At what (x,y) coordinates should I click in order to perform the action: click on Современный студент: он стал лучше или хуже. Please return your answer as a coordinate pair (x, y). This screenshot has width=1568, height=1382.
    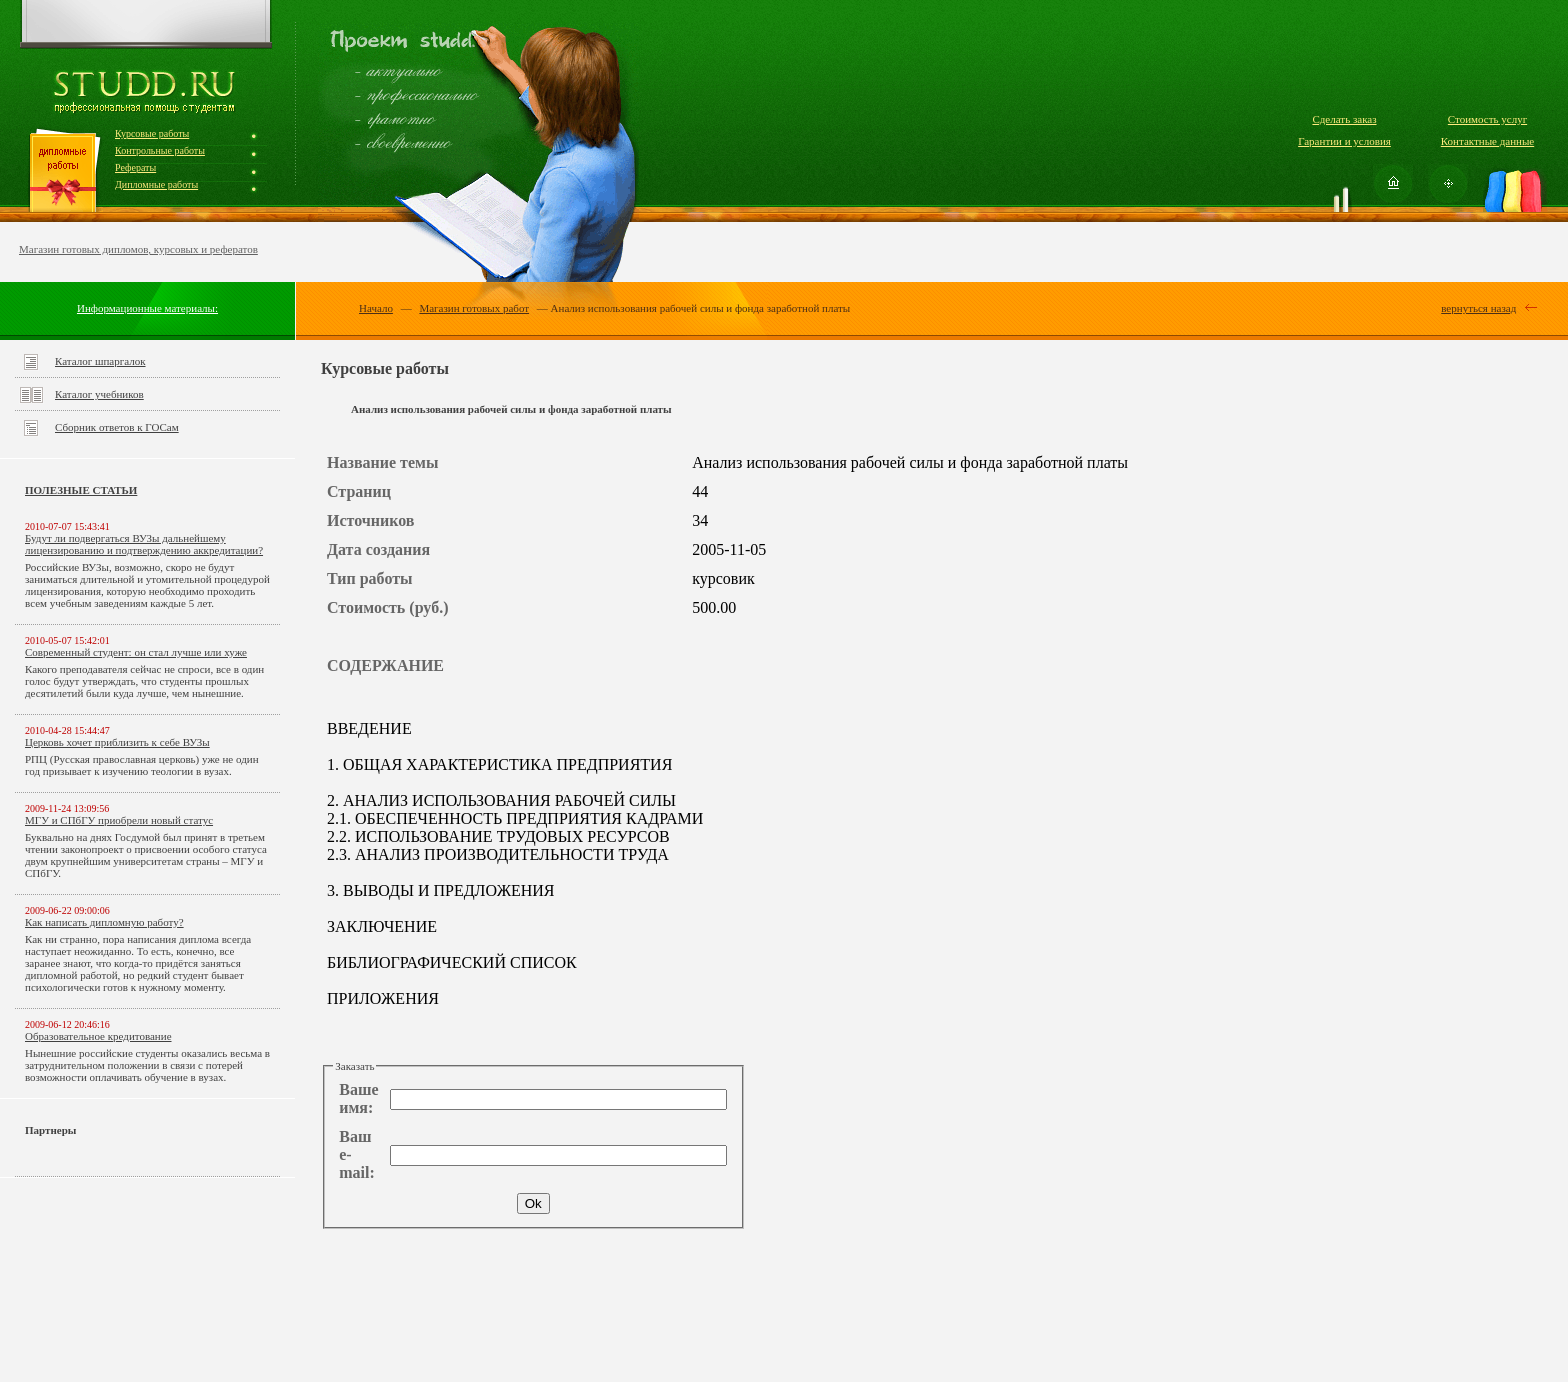
    Looking at the image, I should click on (136, 652).